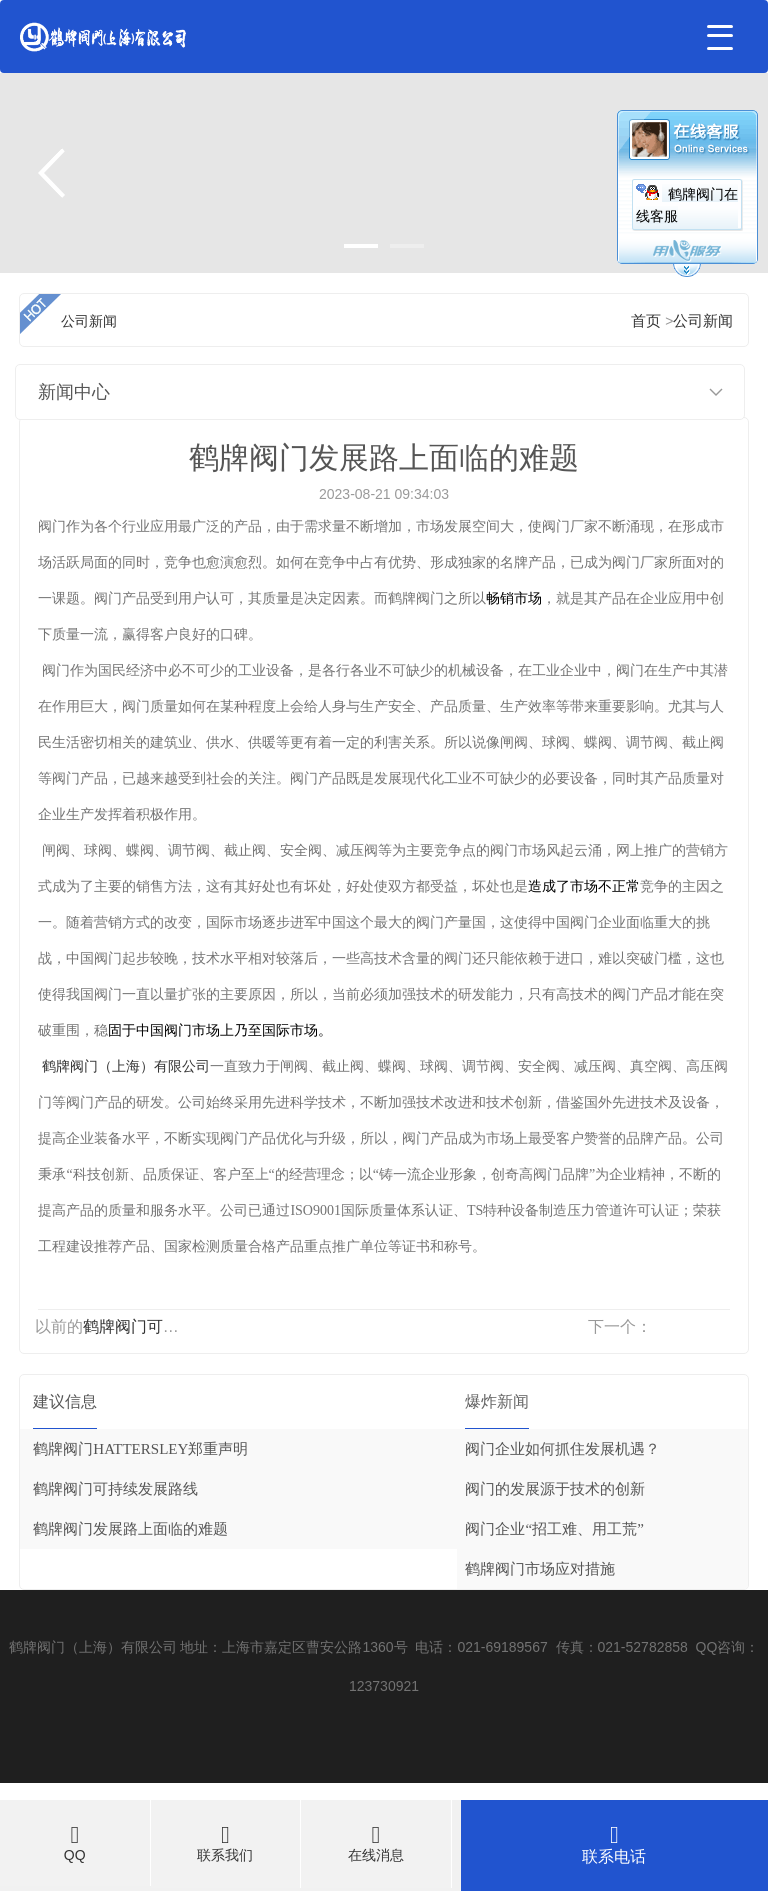  I want to click on 鹤牌阀门HATTERSLEY郑重声明, so click(140, 1449).